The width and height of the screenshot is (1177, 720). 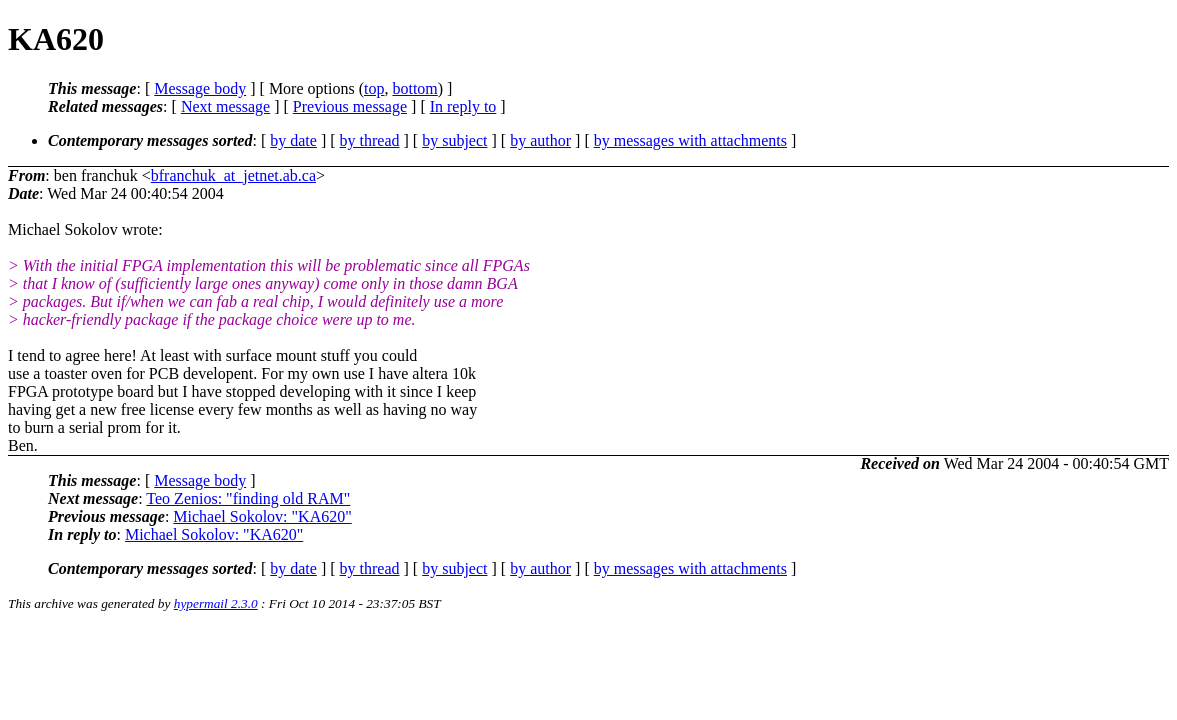 What do you see at coordinates (690, 140) in the screenshot?
I see `by messages with attachments` at bounding box center [690, 140].